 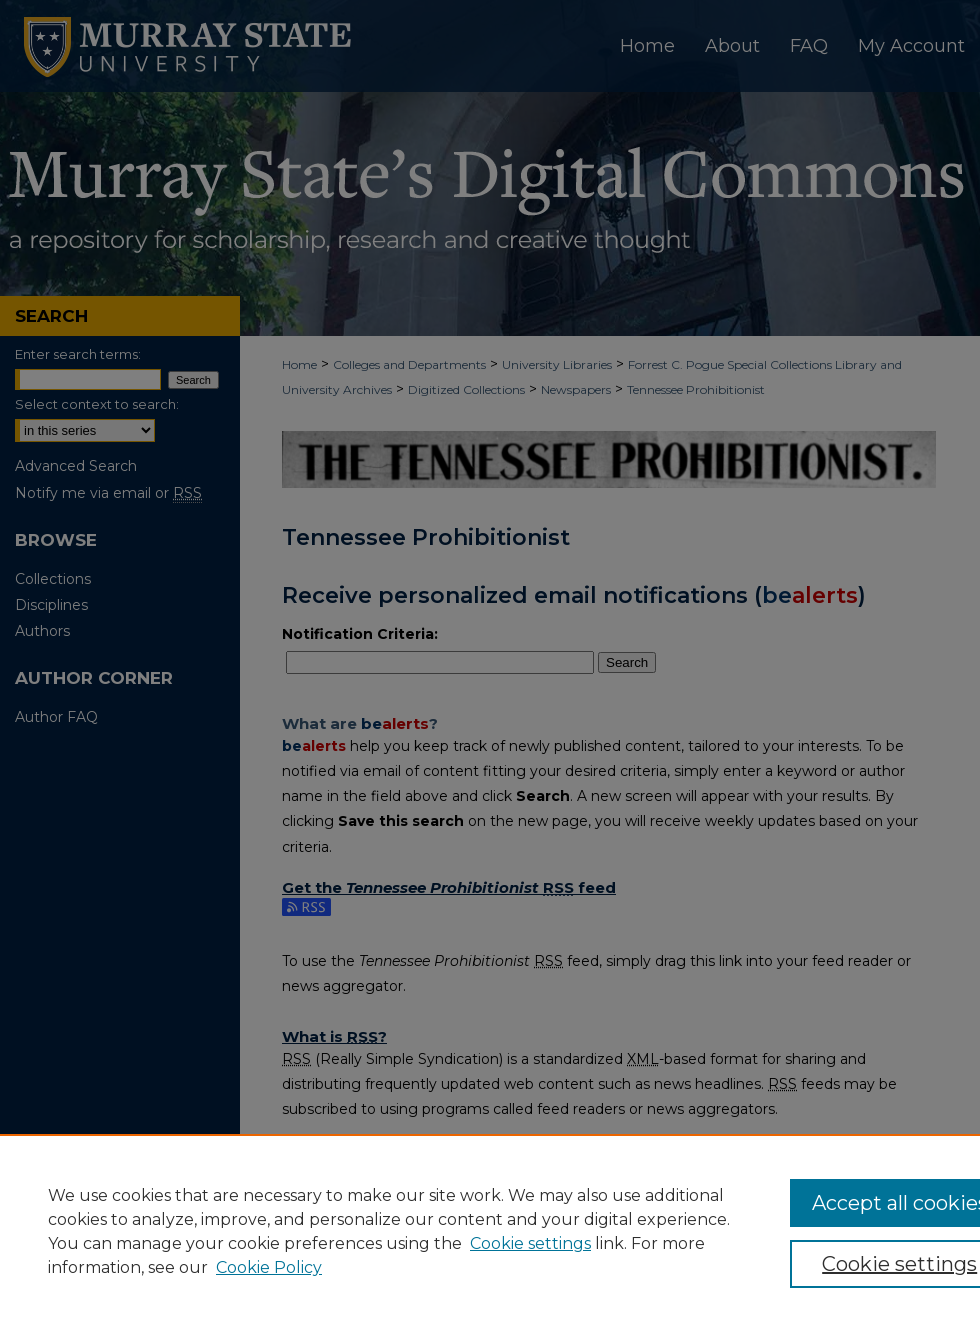 I want to click on Cookie settings, so click(x=530, y=1243).